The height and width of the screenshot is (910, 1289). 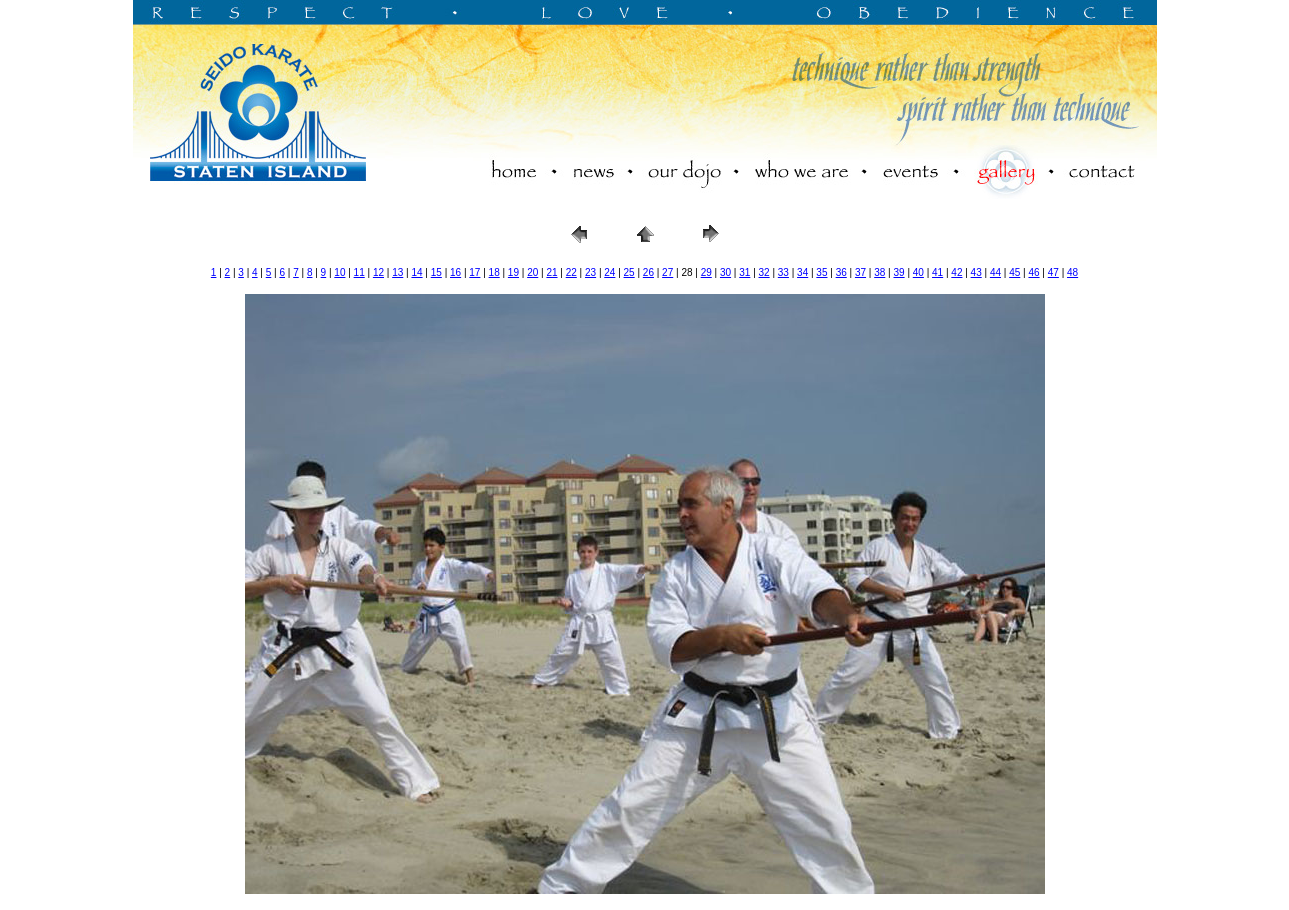 What do you see at coordinates (455, 272) in the screenshot?
I see `16` at bounding box center [455, 272].